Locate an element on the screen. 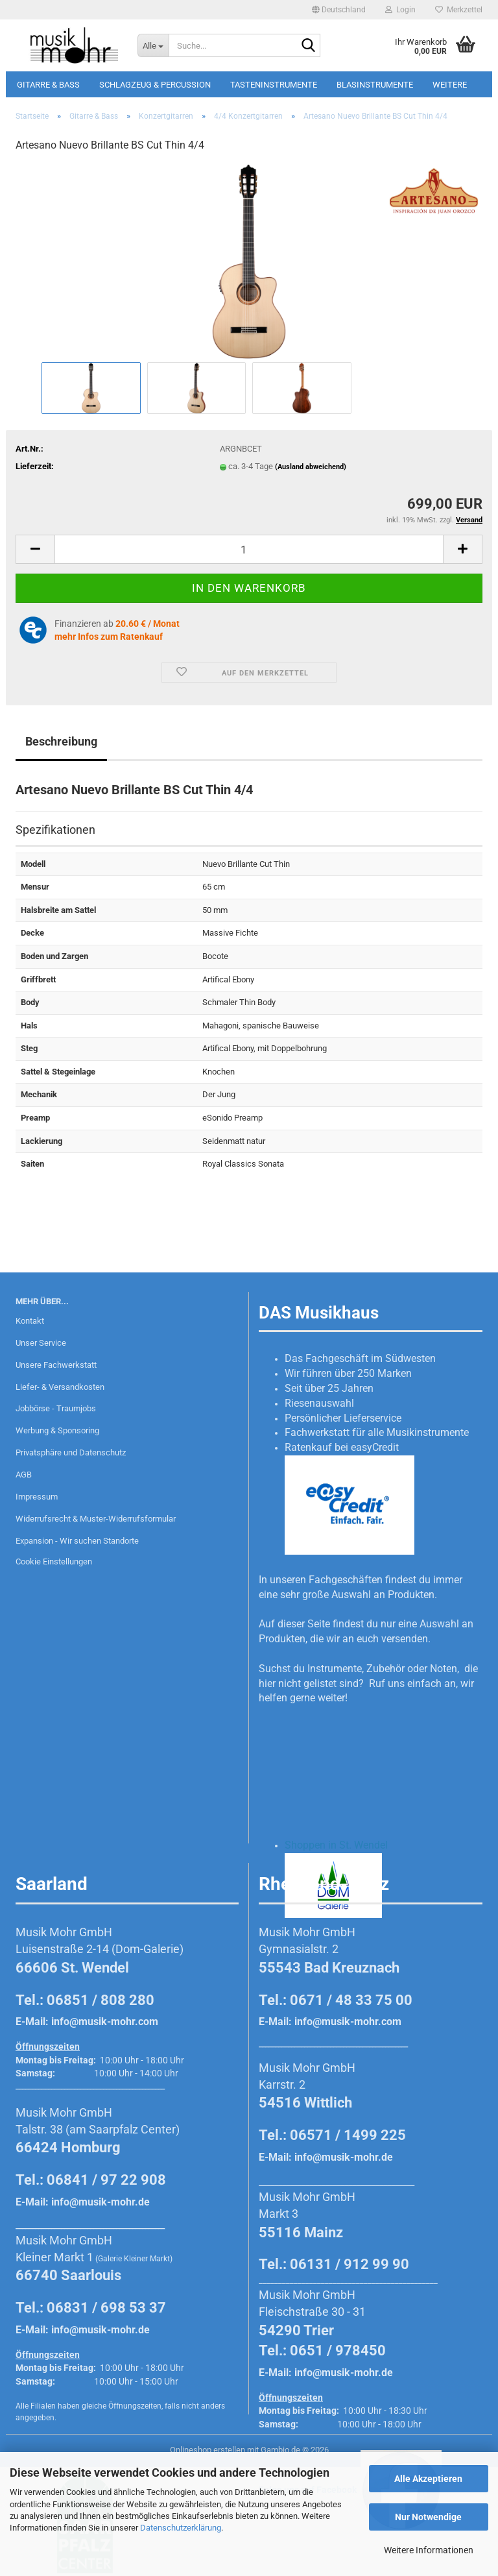 The image size is (498, 2576). Nur Notwendige is located at coordinates (428, 2517).